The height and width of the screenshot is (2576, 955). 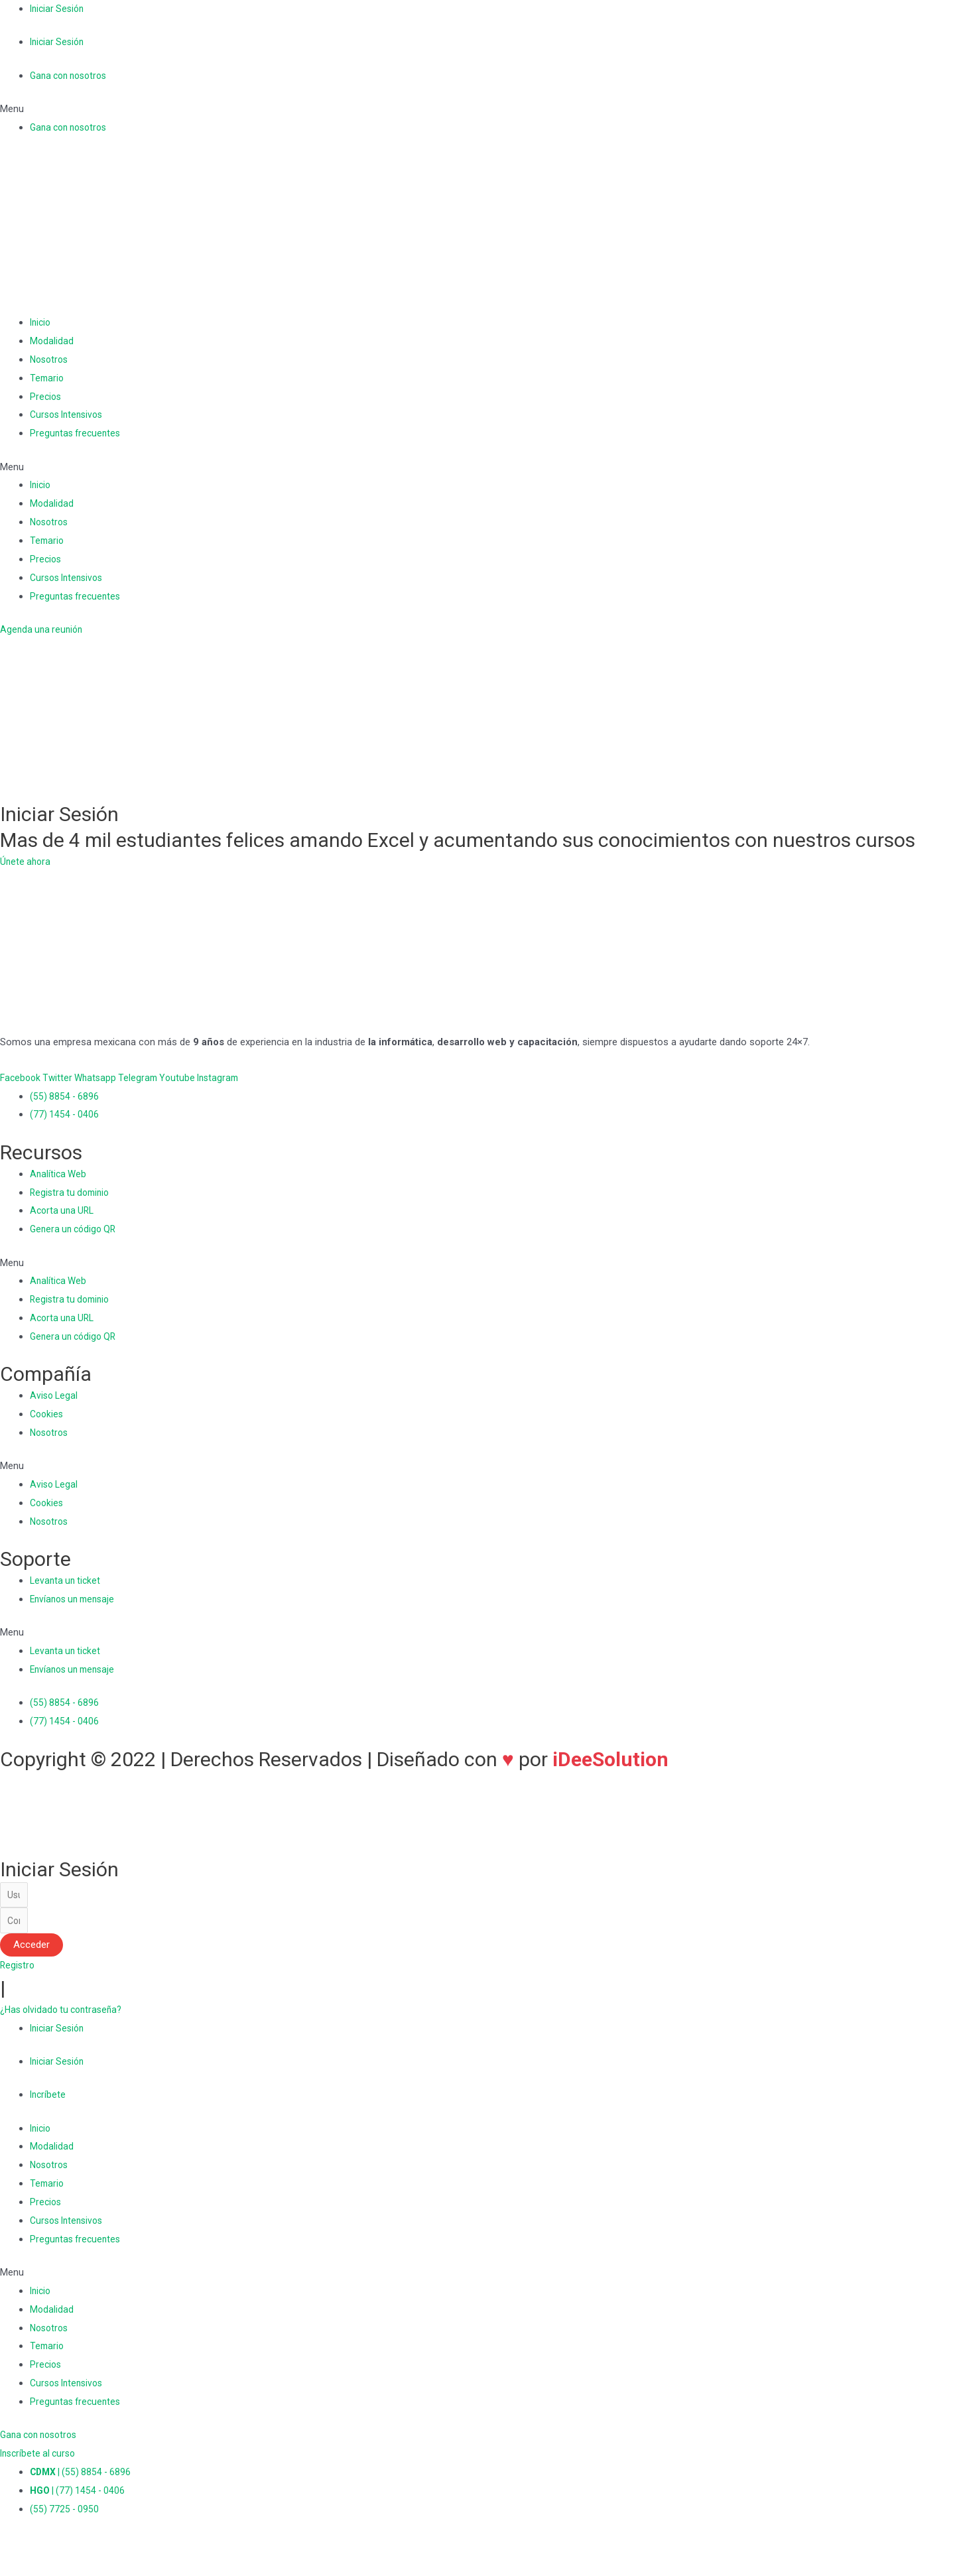 What do you see at coordinates (64, 1210) in the screenshot?
I see `Acorta una URL` at bounding box center [64, 1210].